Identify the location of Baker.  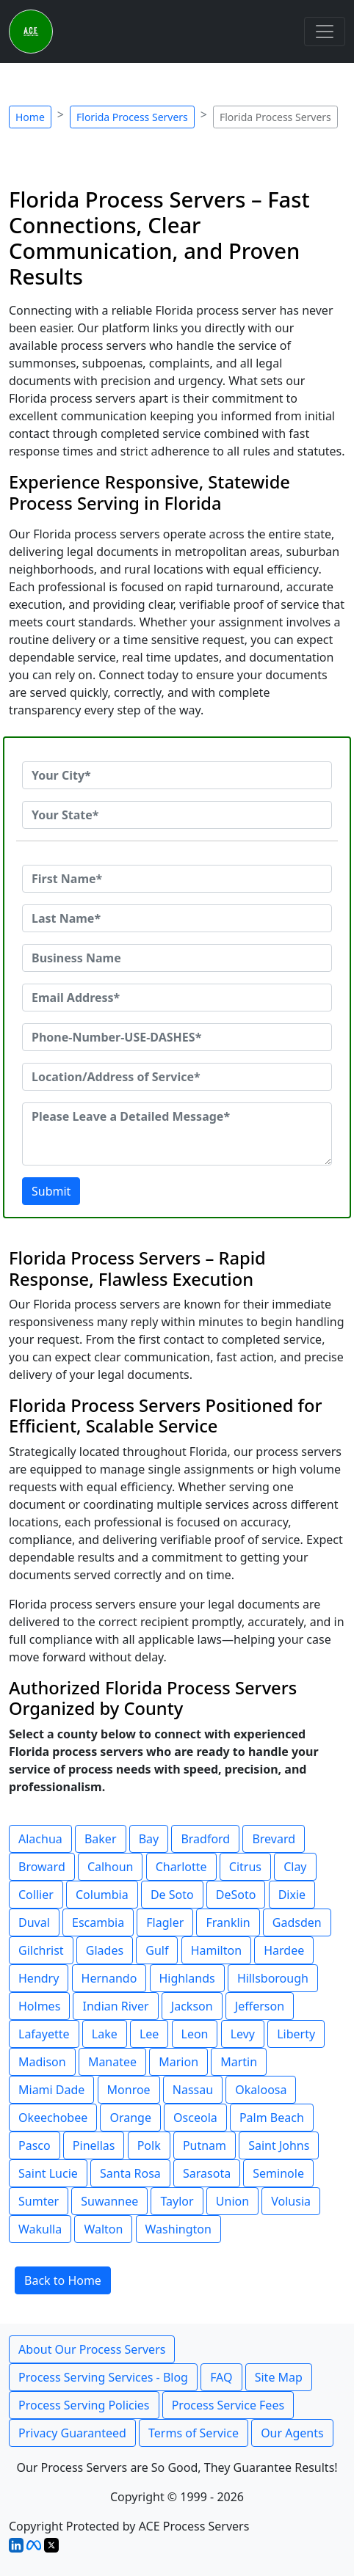
(100, 1839).